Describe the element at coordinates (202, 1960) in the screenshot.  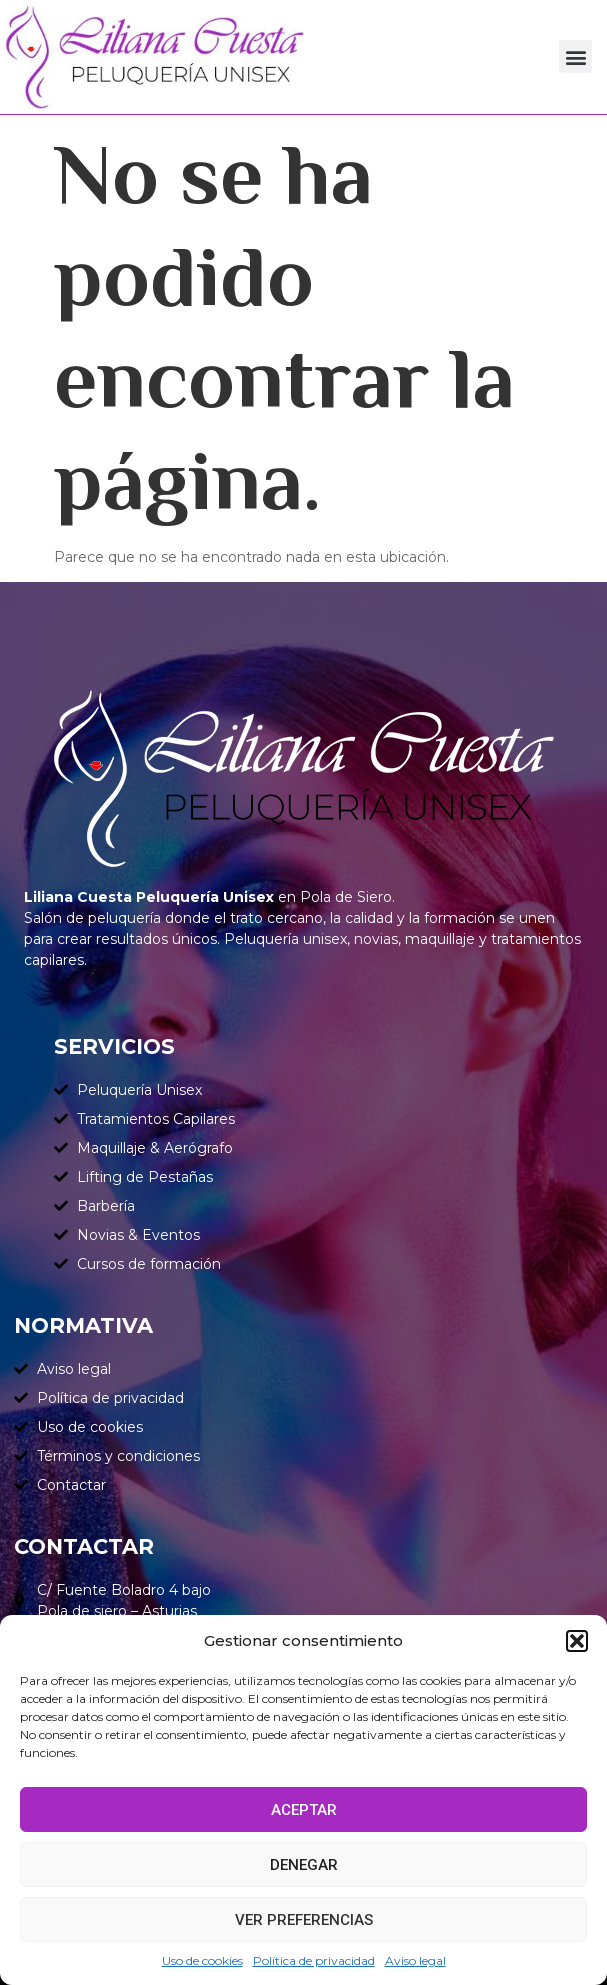
I see `Uso de cookies` at that location.